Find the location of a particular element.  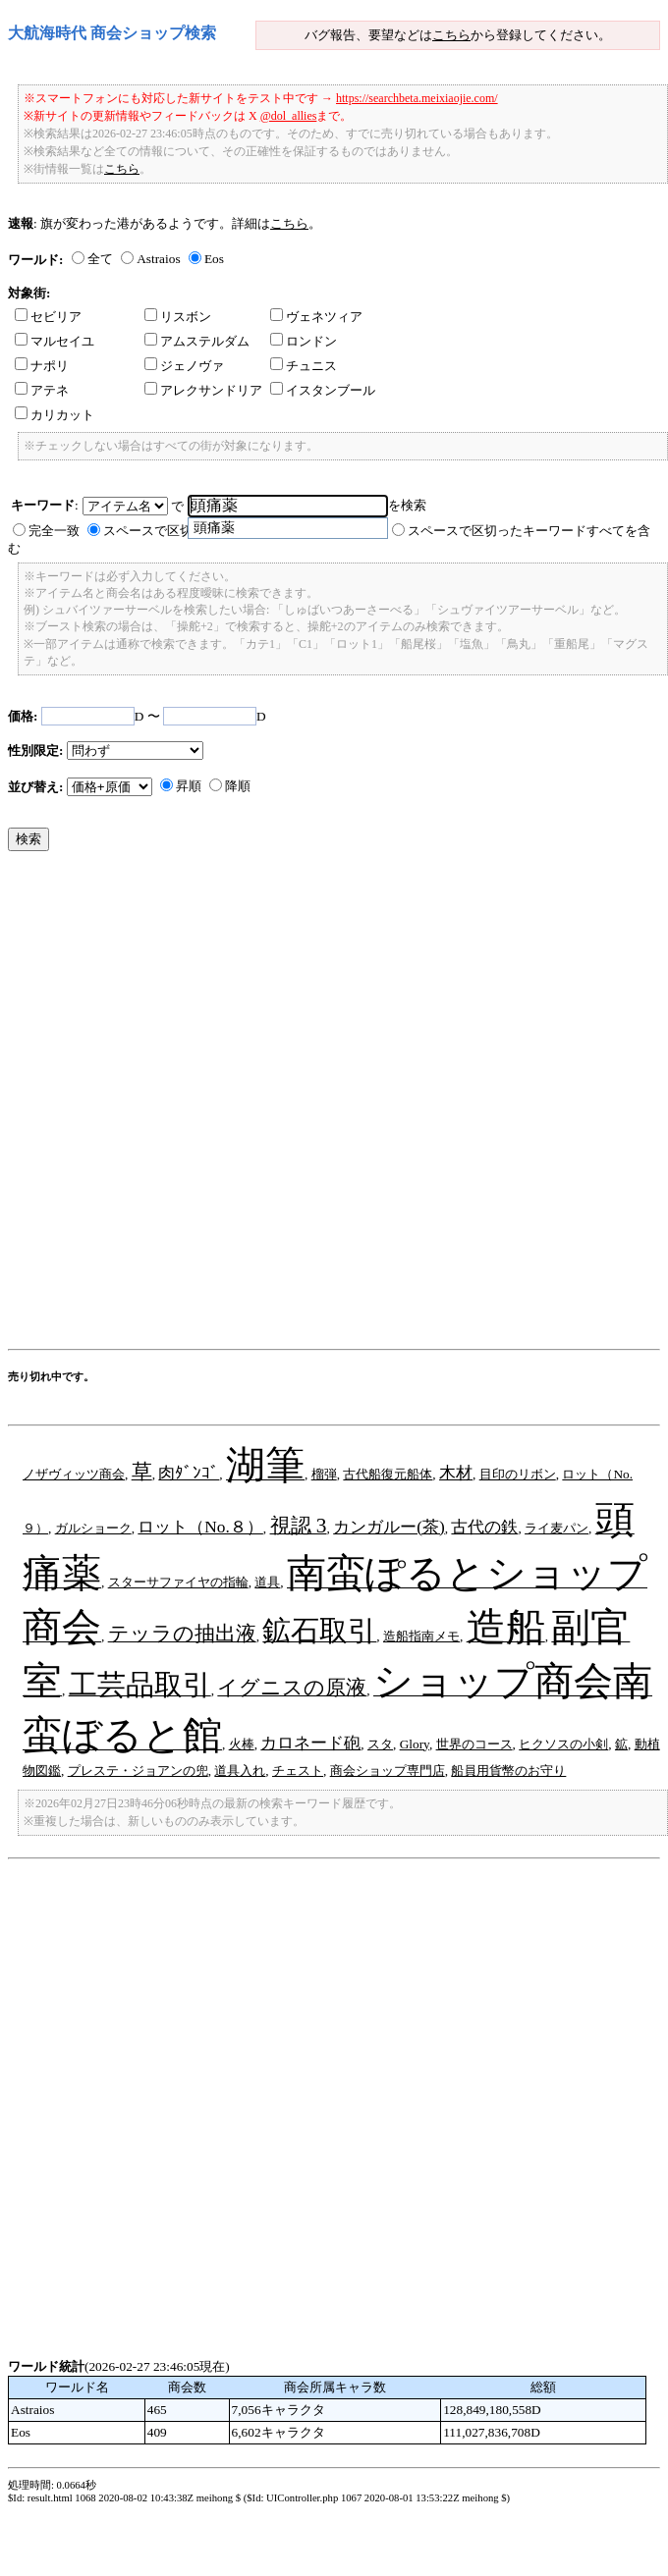

全て is located at coordinates (100, 258).